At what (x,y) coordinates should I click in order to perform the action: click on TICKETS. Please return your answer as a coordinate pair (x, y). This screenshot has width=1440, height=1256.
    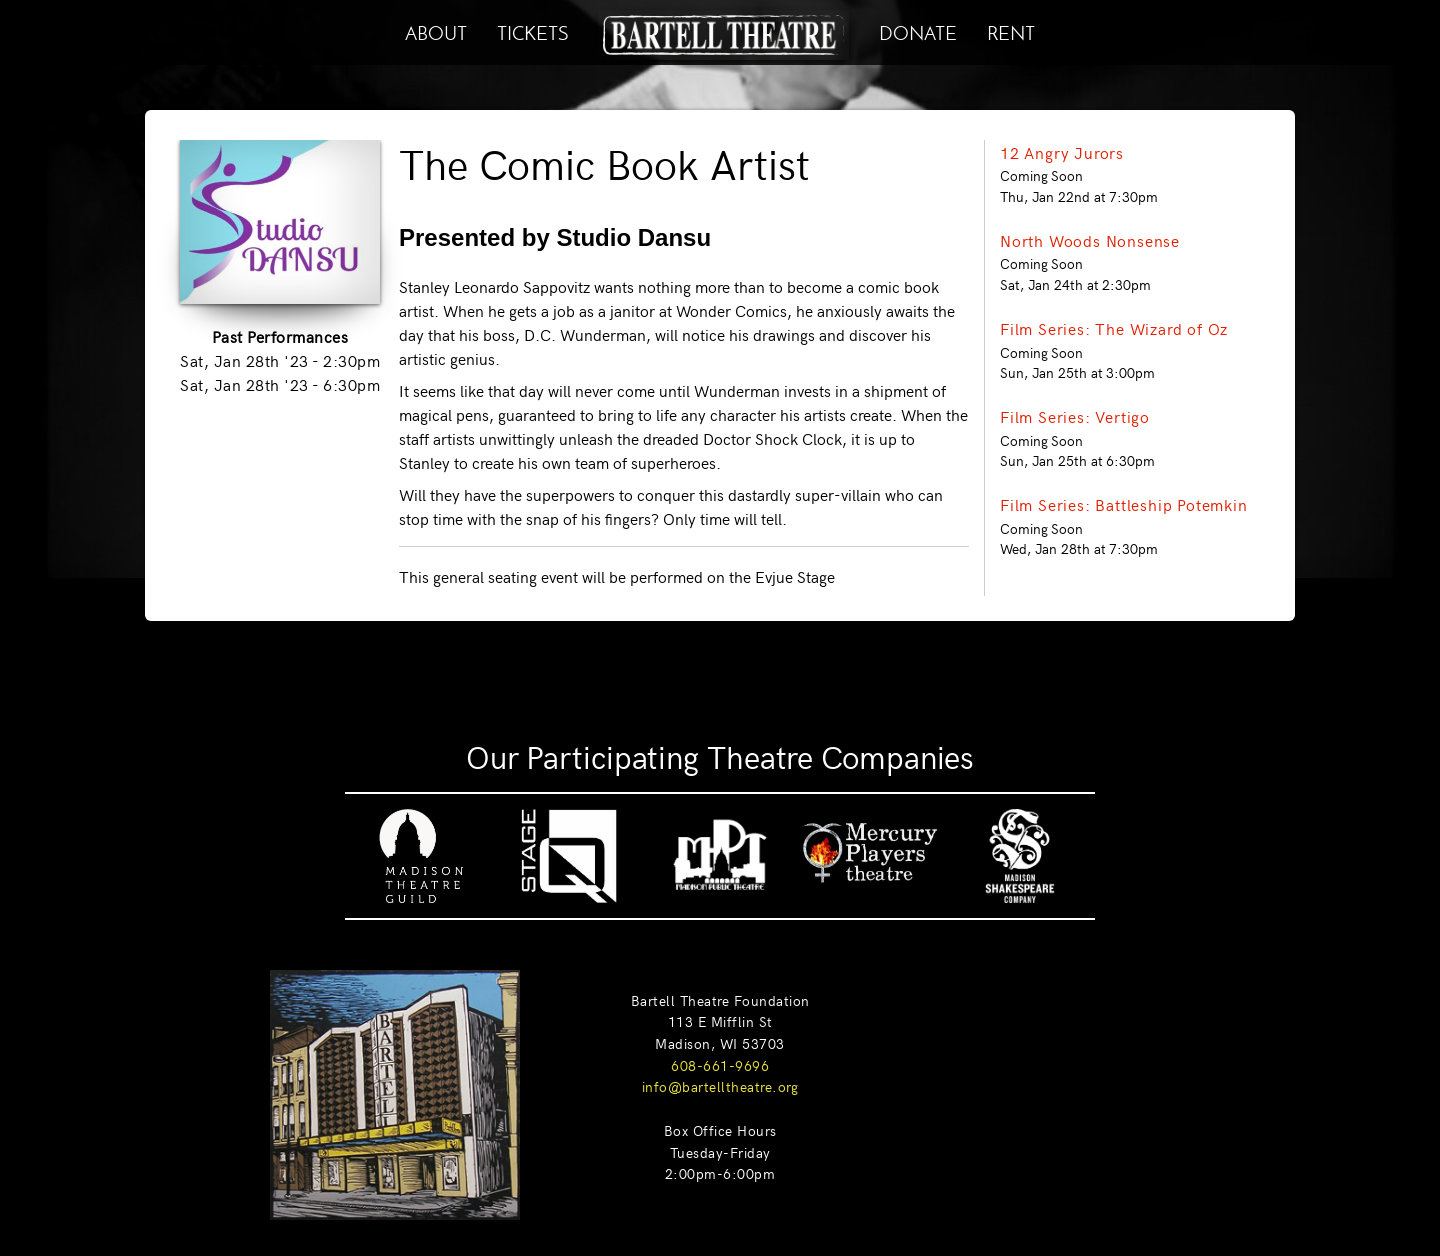
    Looking at the image, I should click on (532, 30).